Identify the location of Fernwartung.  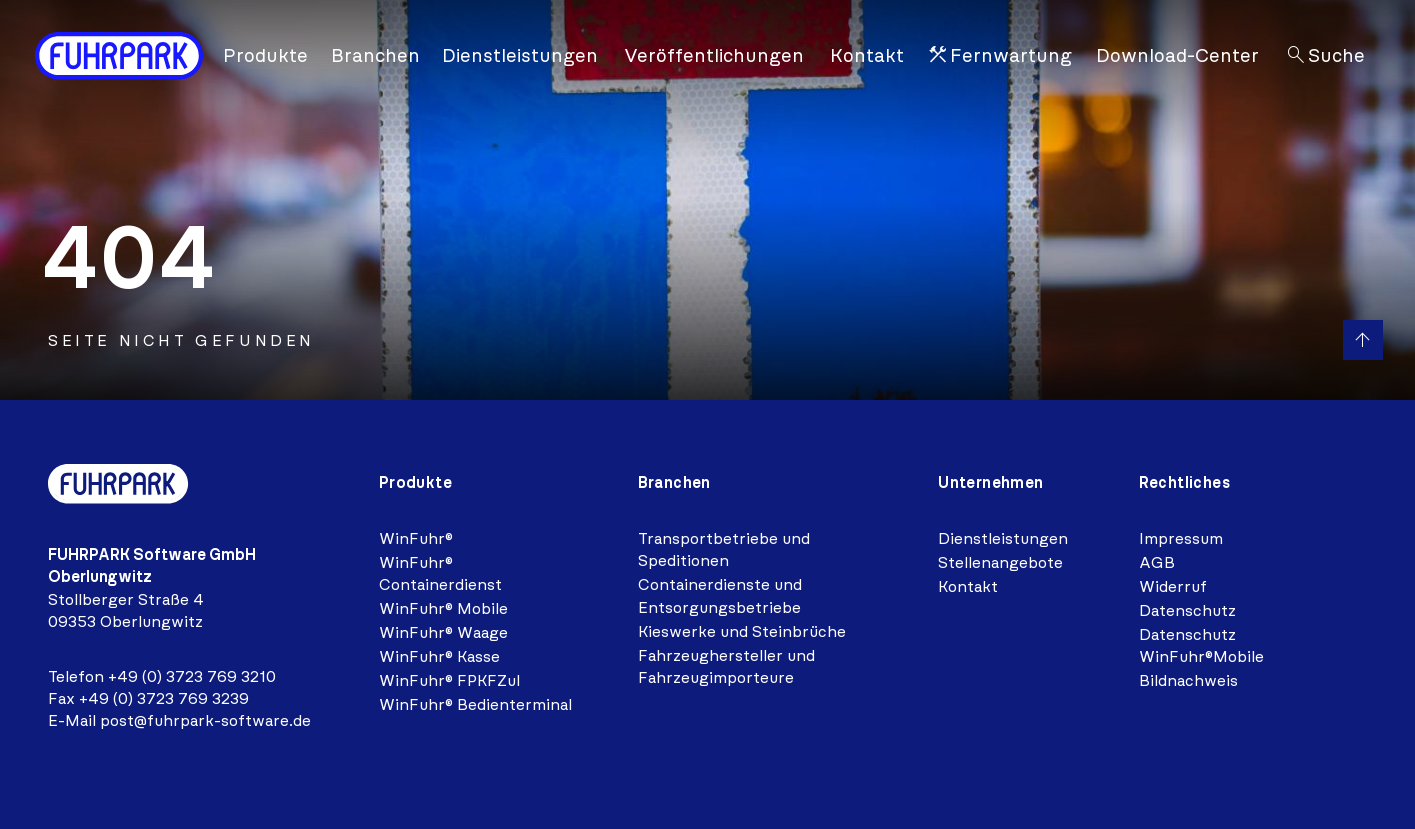
(999, 56).